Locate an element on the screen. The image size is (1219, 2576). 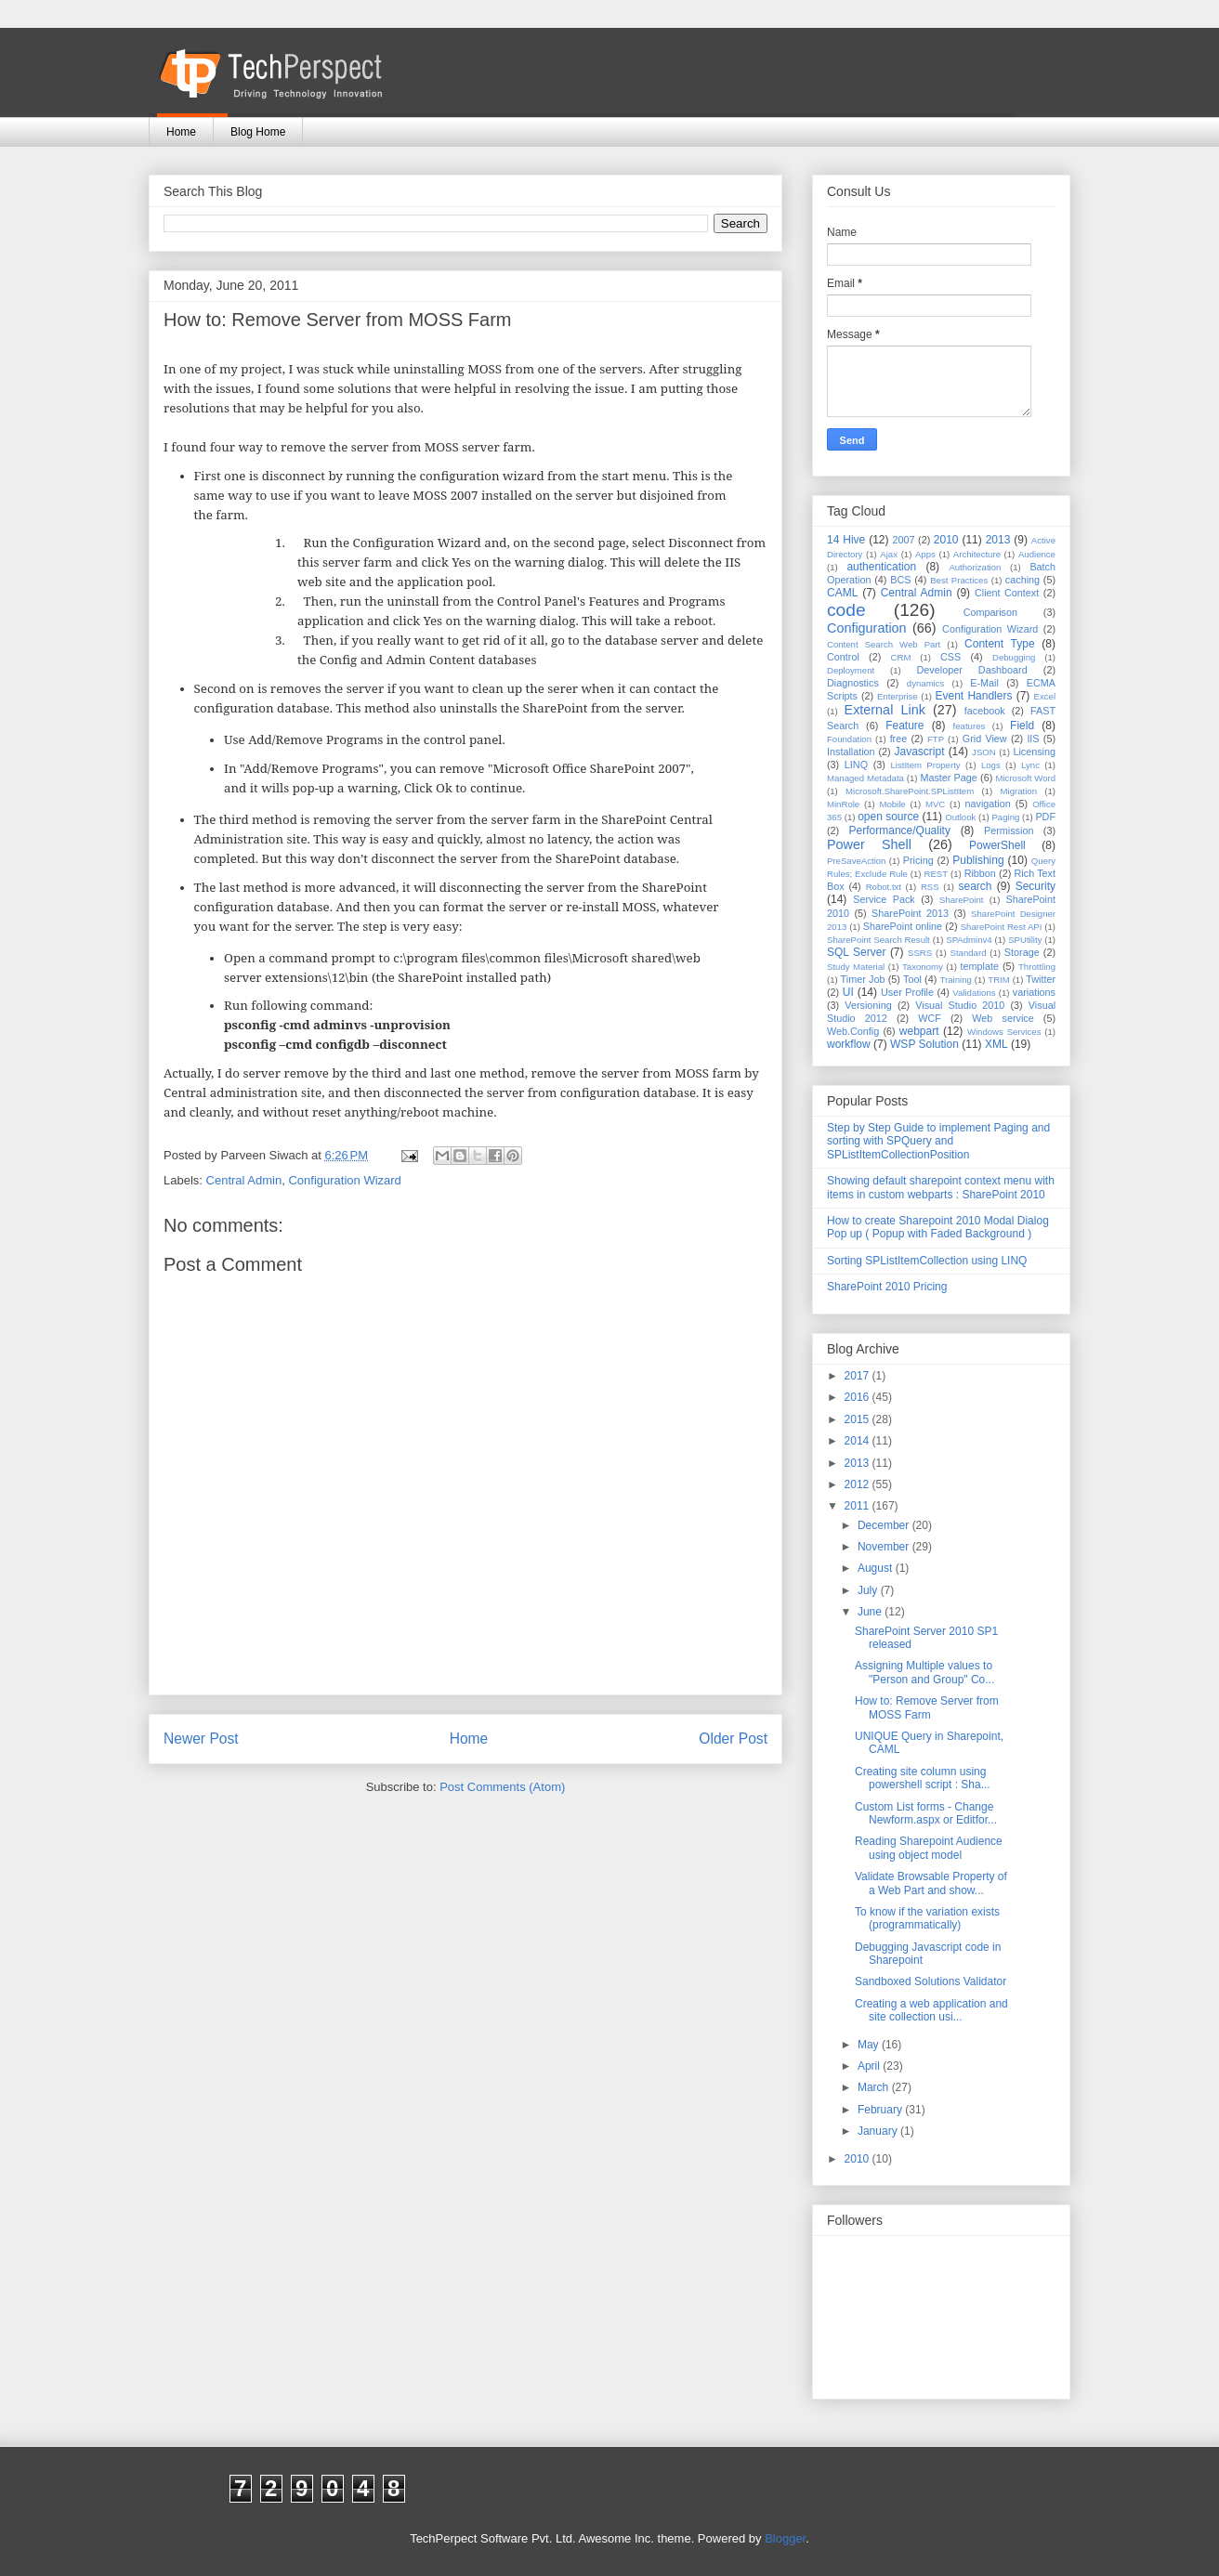
SharePoint online is located at coordinates (902, 926).